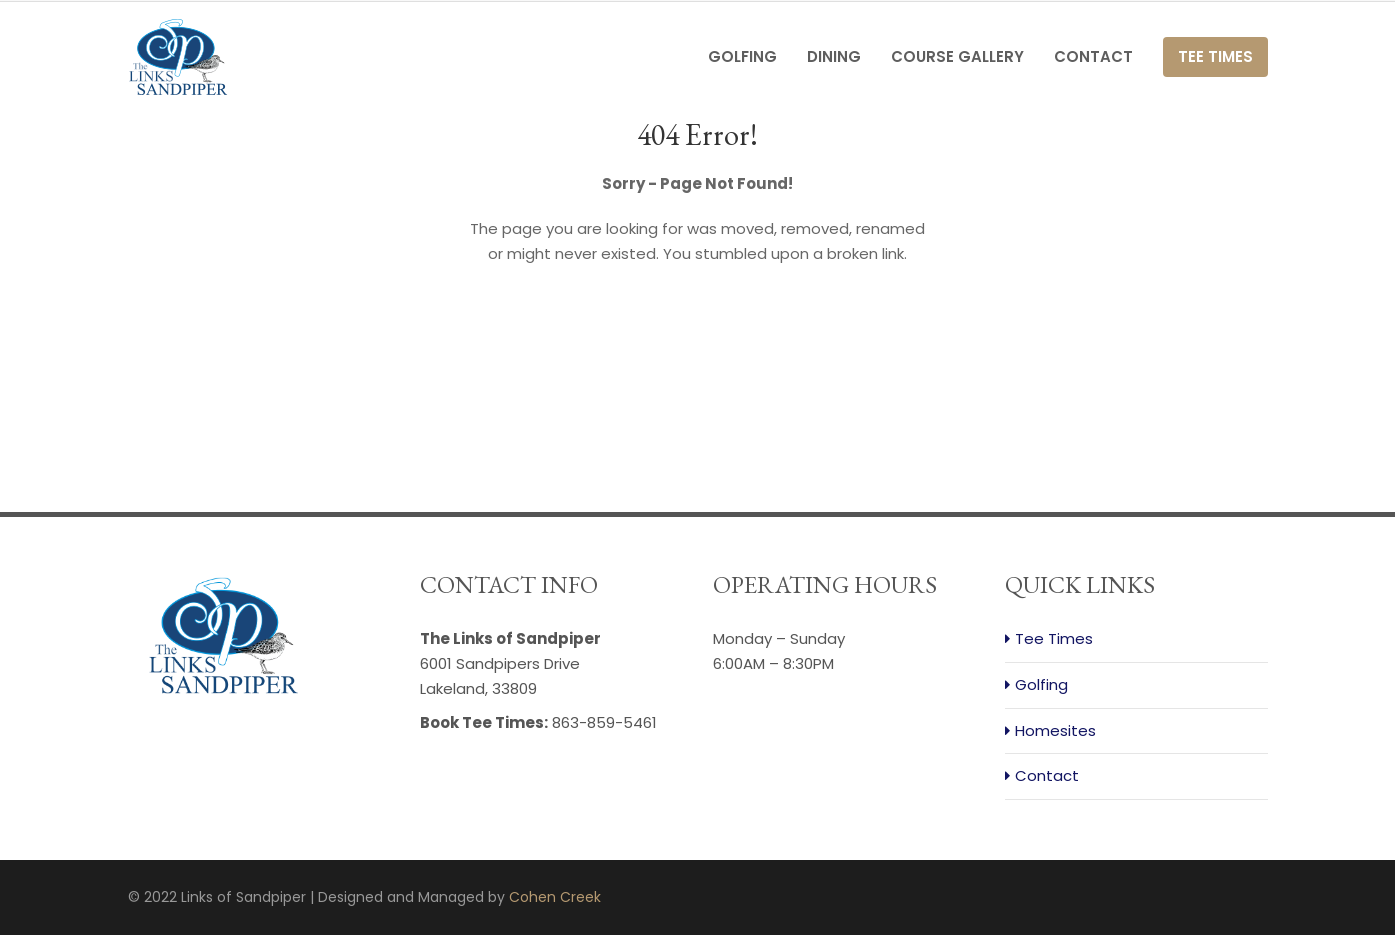 The width and height of the screenshot is (1395, 935). Describe the element at coordinates (555, 897) in the screenshot. I see `Cohen Creek` at that location.